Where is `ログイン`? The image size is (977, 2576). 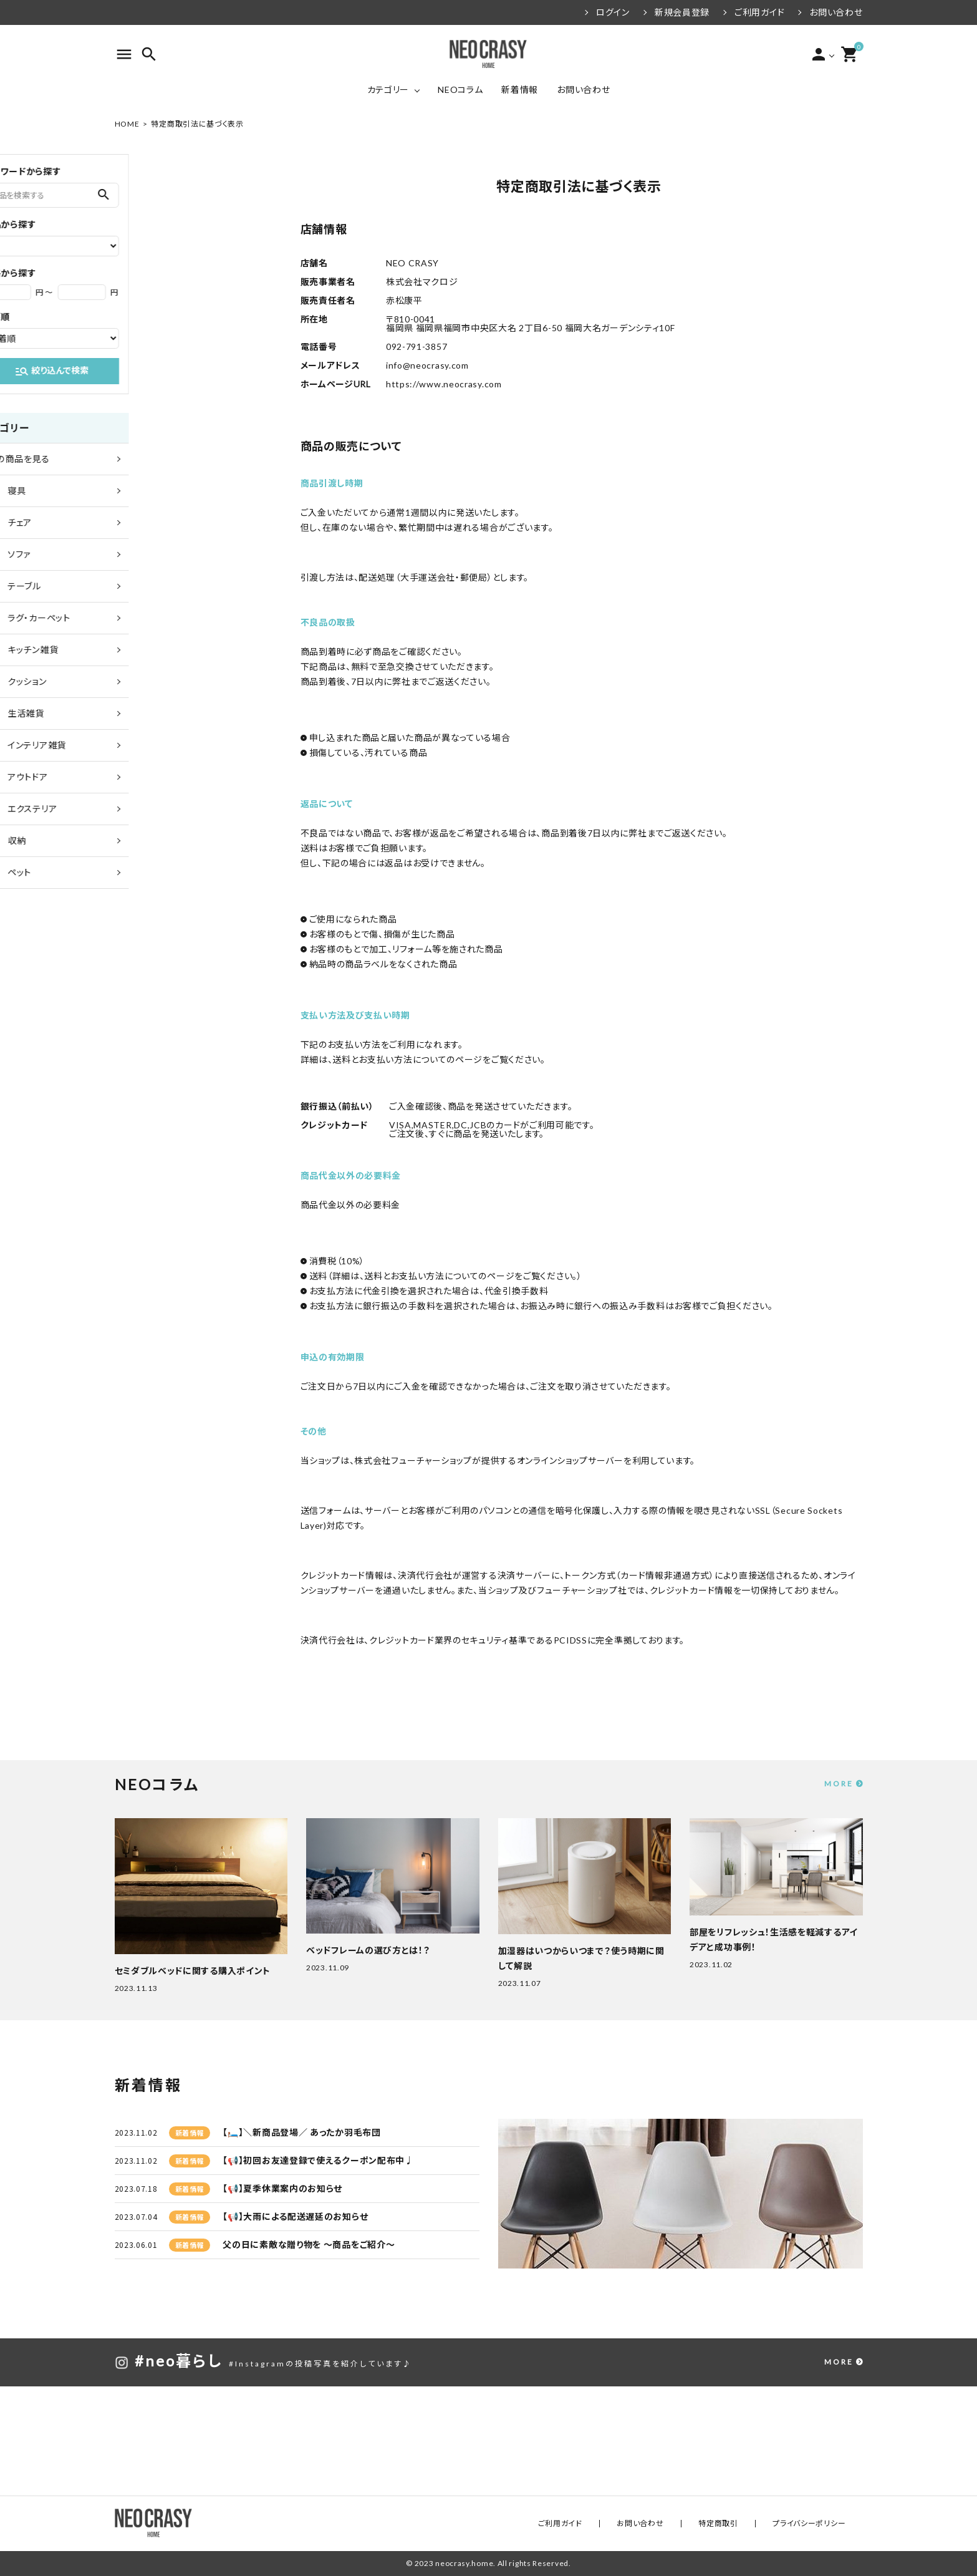
ログイン is located at coordinates (613, 12).